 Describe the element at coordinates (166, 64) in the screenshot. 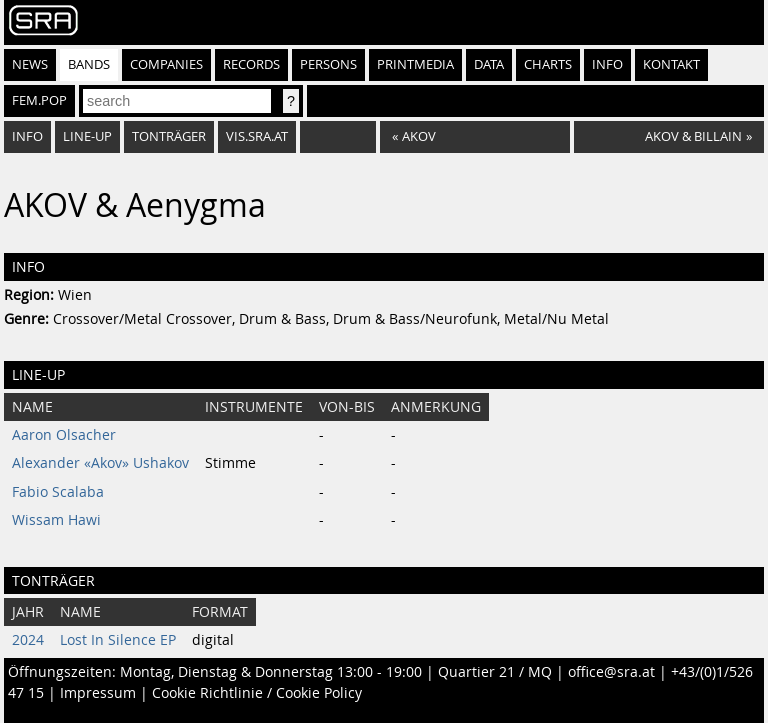

I see `Companies` at that location.